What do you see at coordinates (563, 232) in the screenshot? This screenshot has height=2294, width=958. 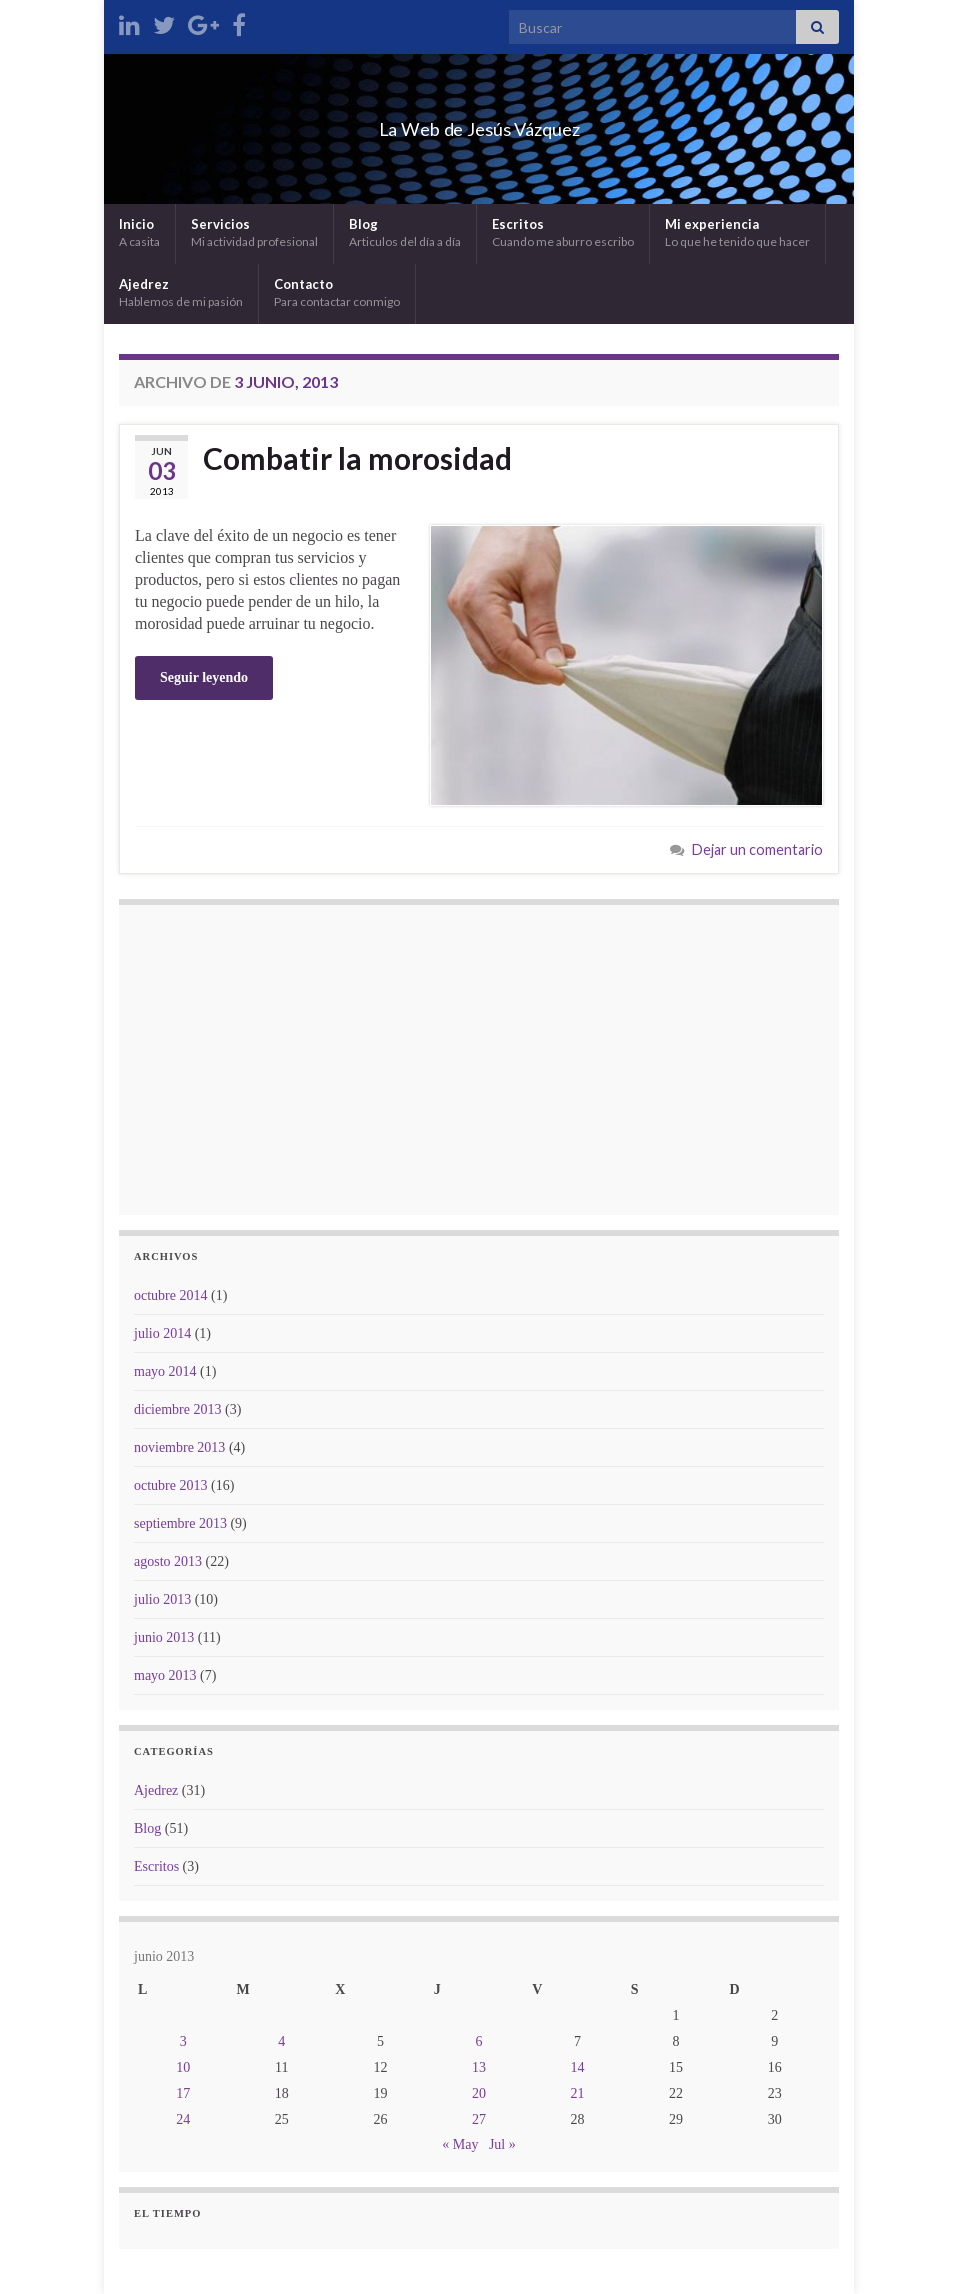 I see `Escritos` at bounding box center [563, 232].